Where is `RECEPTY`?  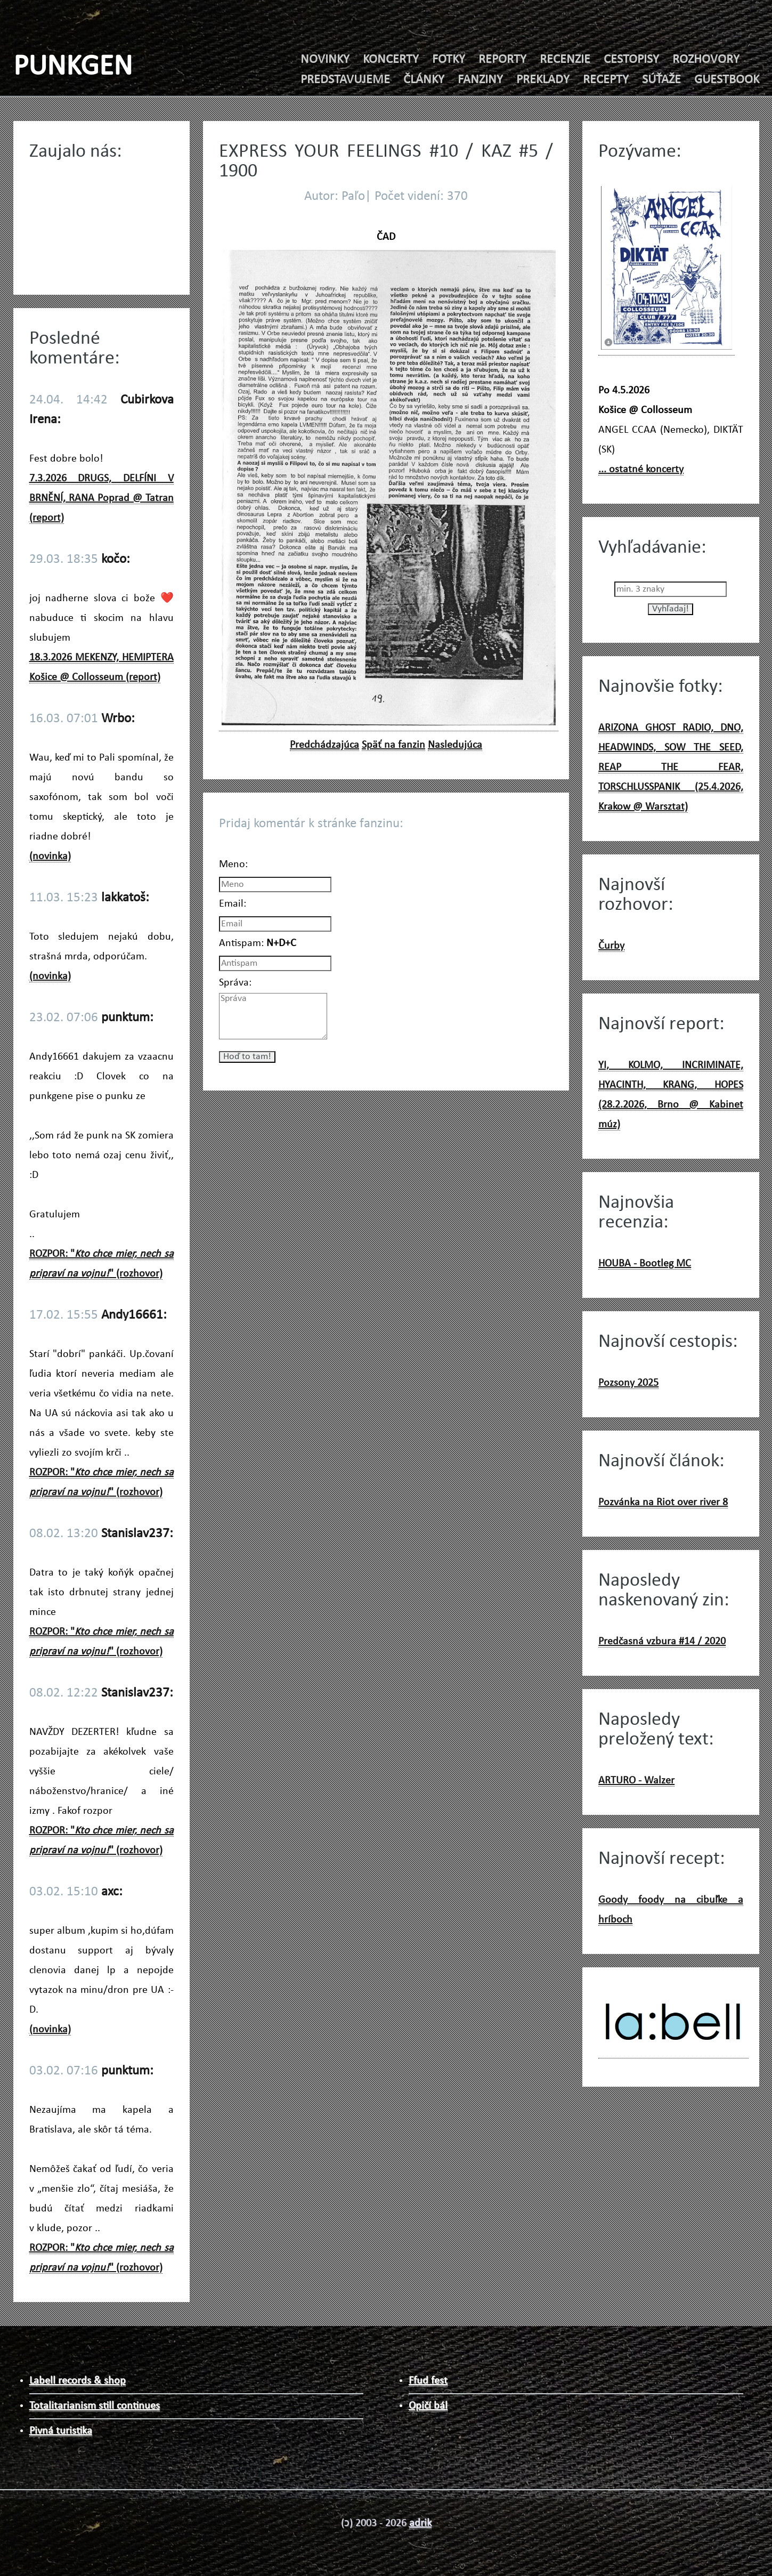 RECEPTY is located at coordinates (606, 80).